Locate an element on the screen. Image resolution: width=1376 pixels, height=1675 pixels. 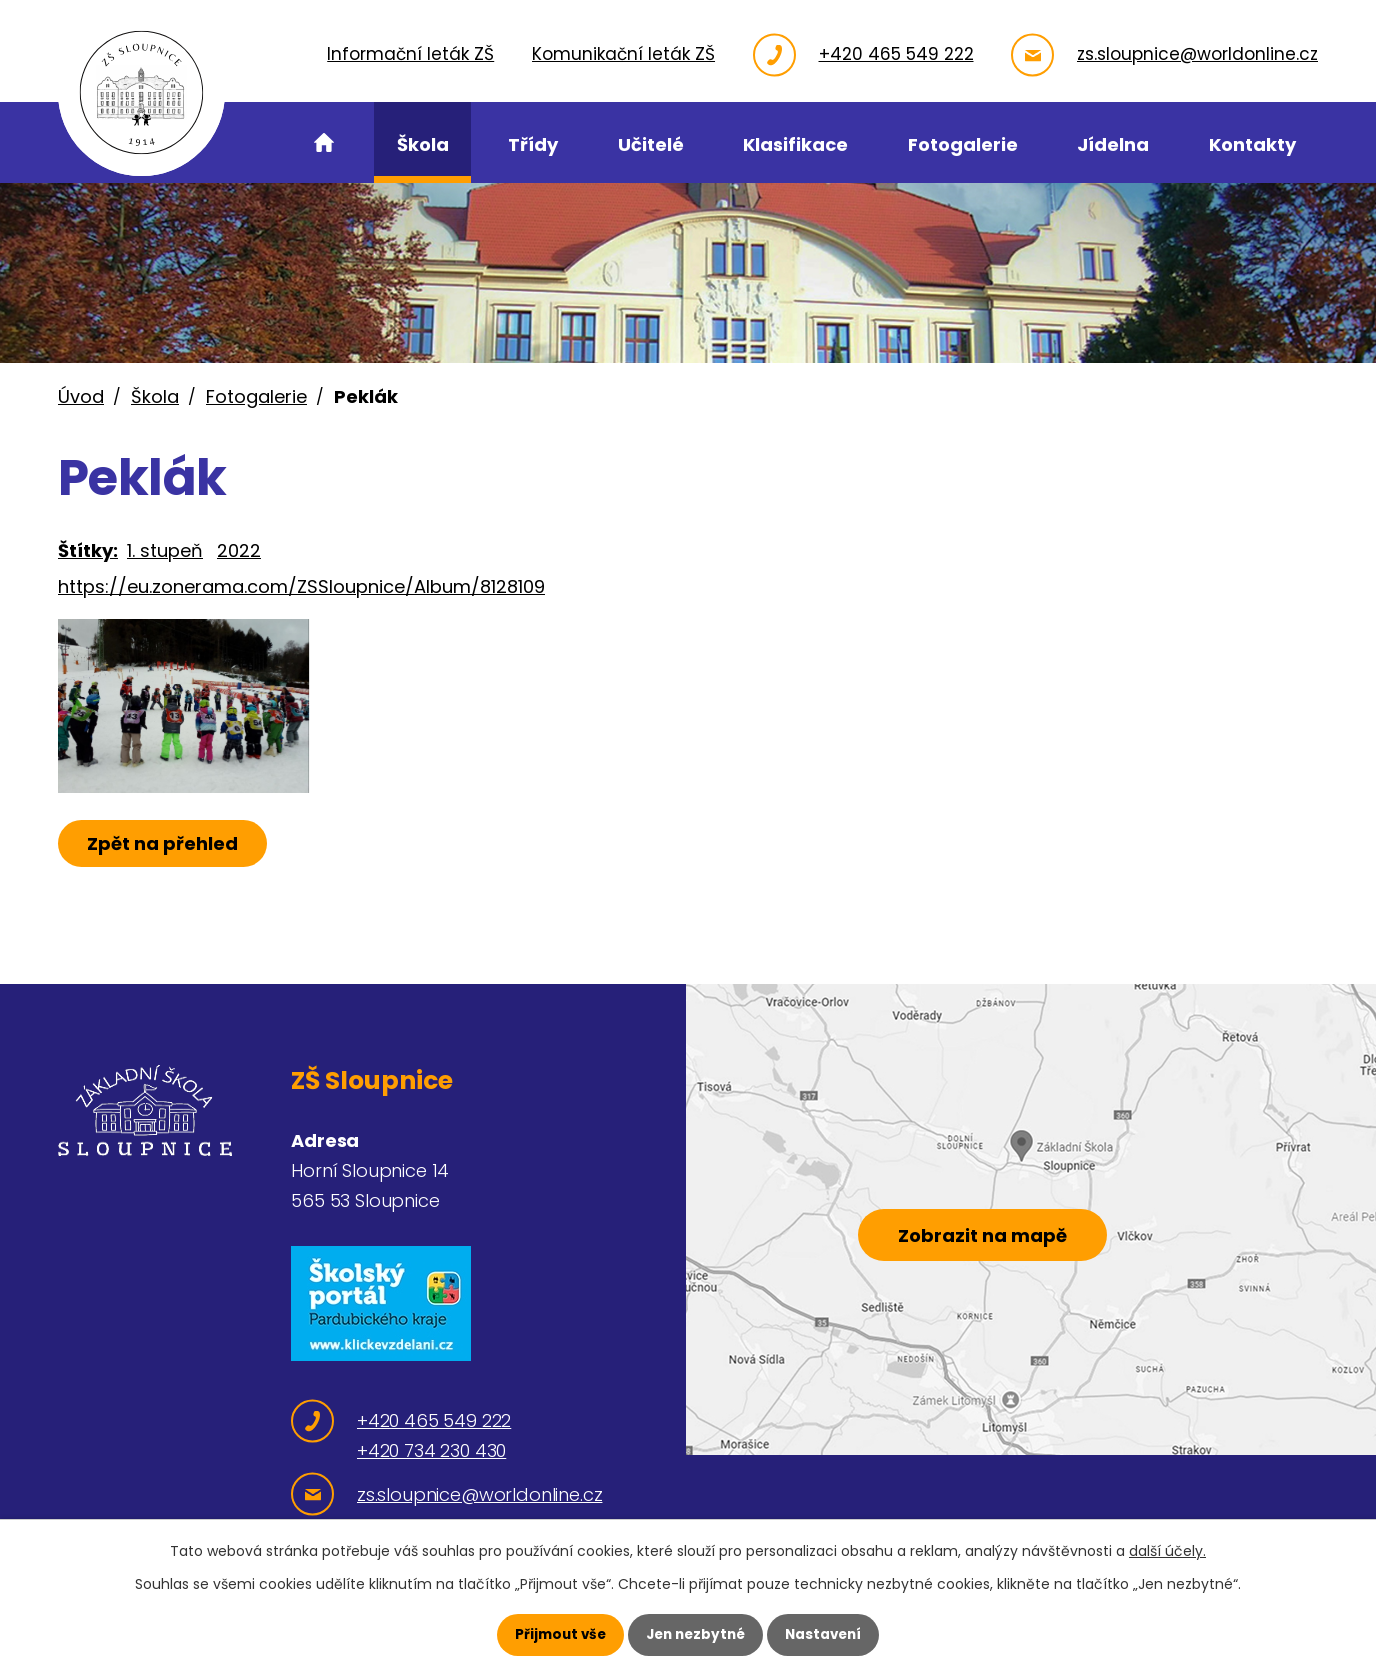
Přijmout vše [Přijmout všechny cookies] is located at coordinates (555, 1634).